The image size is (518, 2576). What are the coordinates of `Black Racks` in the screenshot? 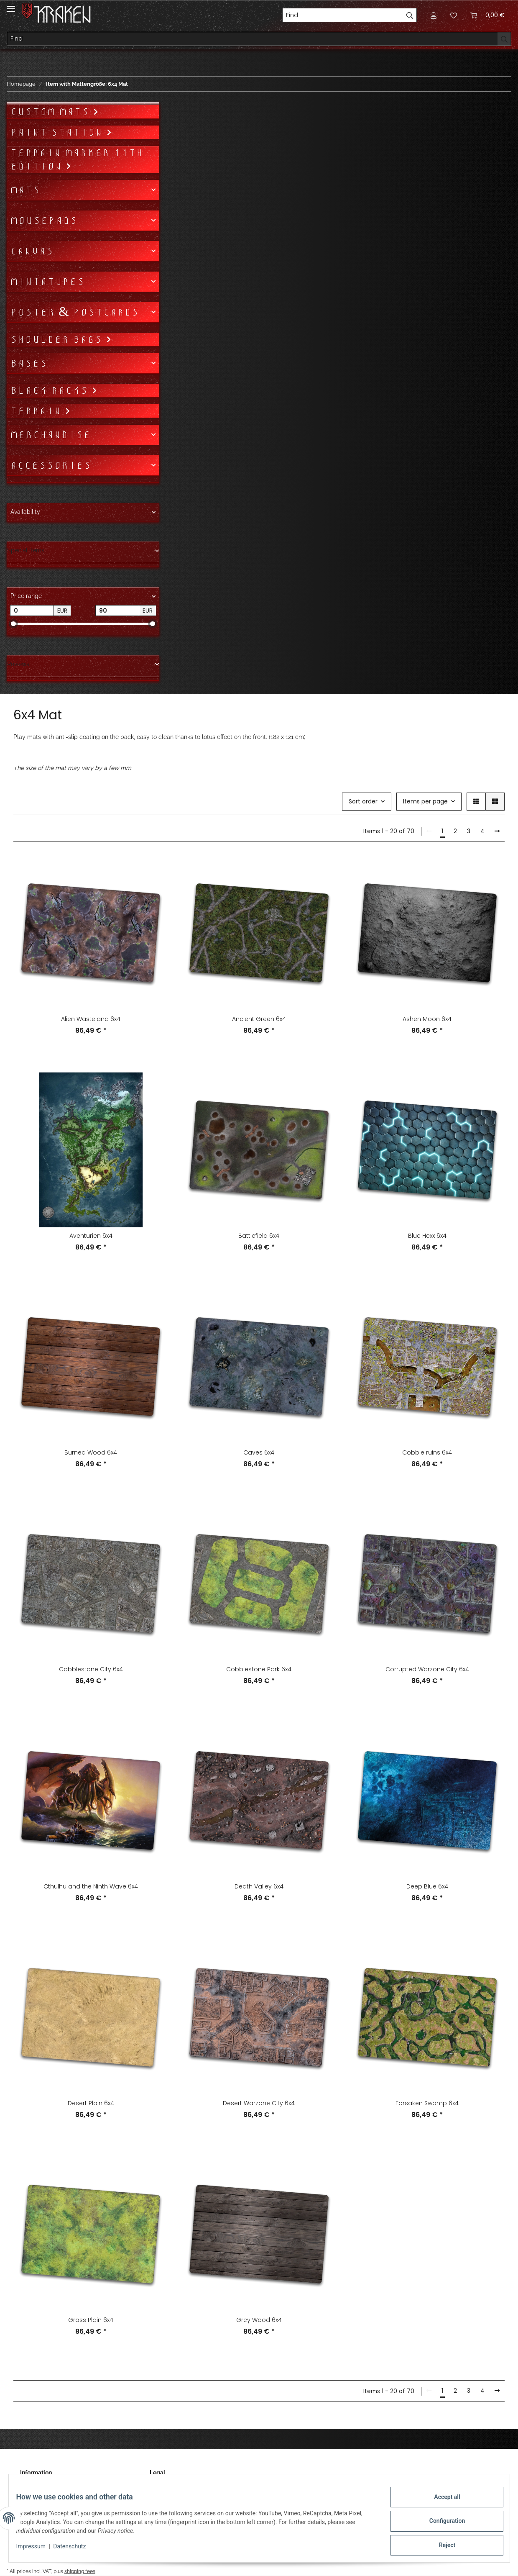 It's located at (51, 390).